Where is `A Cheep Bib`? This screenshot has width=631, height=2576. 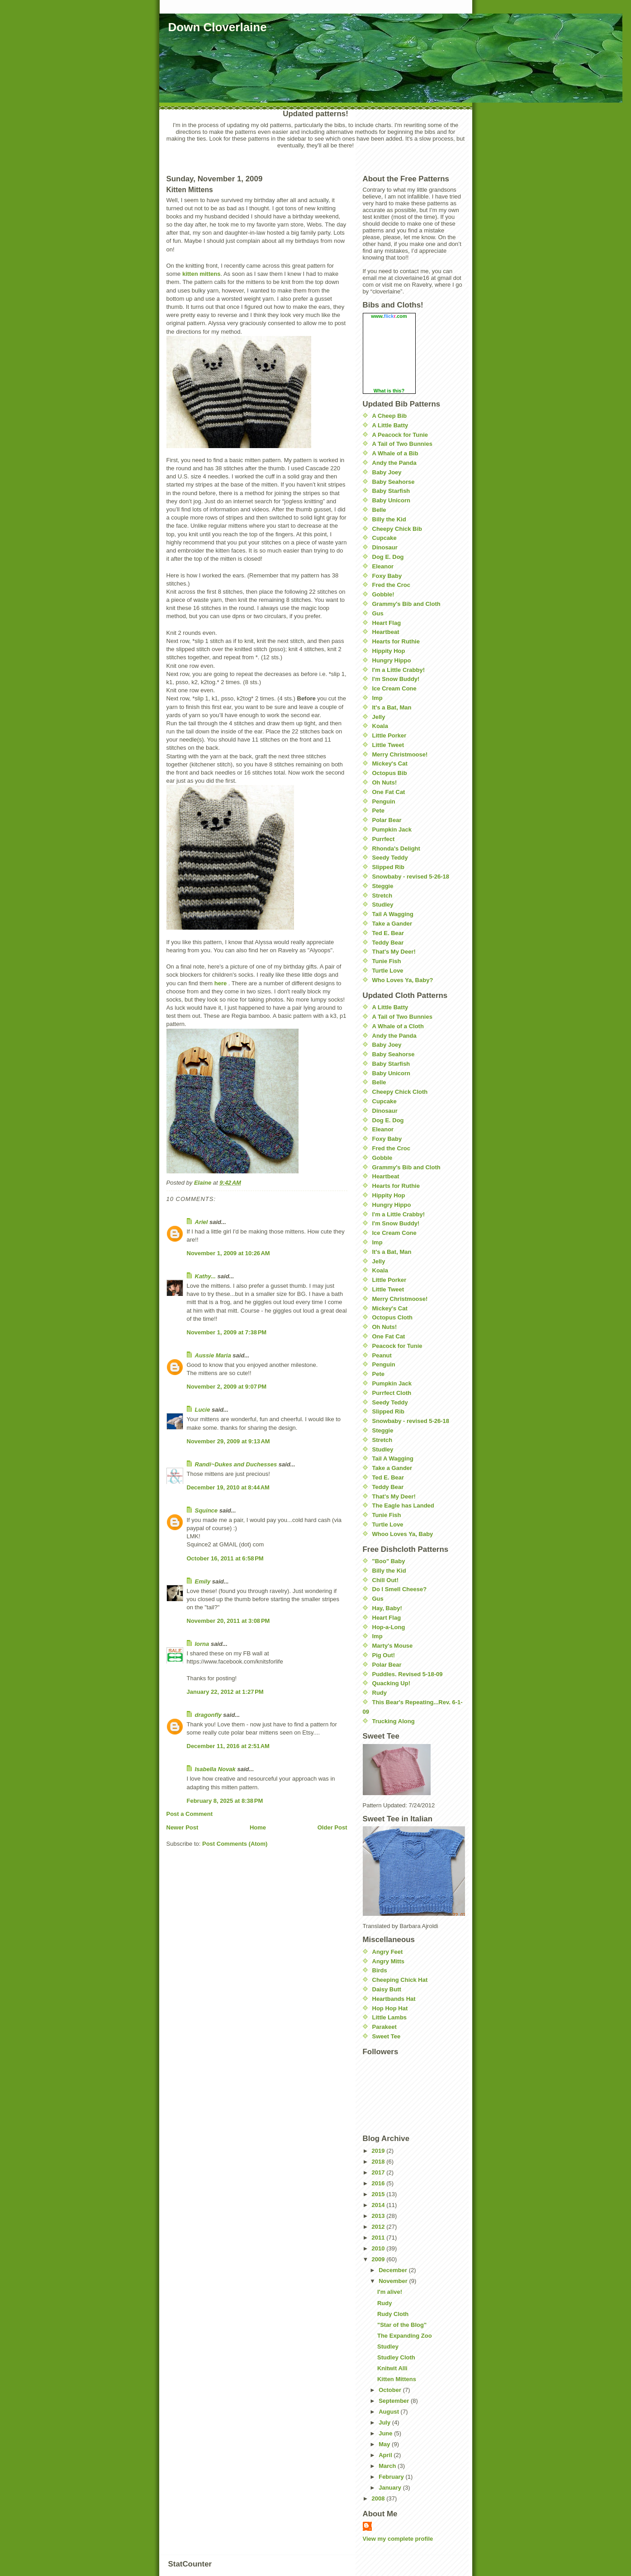
A Cheep Bib is located at coordinates (389, 415).